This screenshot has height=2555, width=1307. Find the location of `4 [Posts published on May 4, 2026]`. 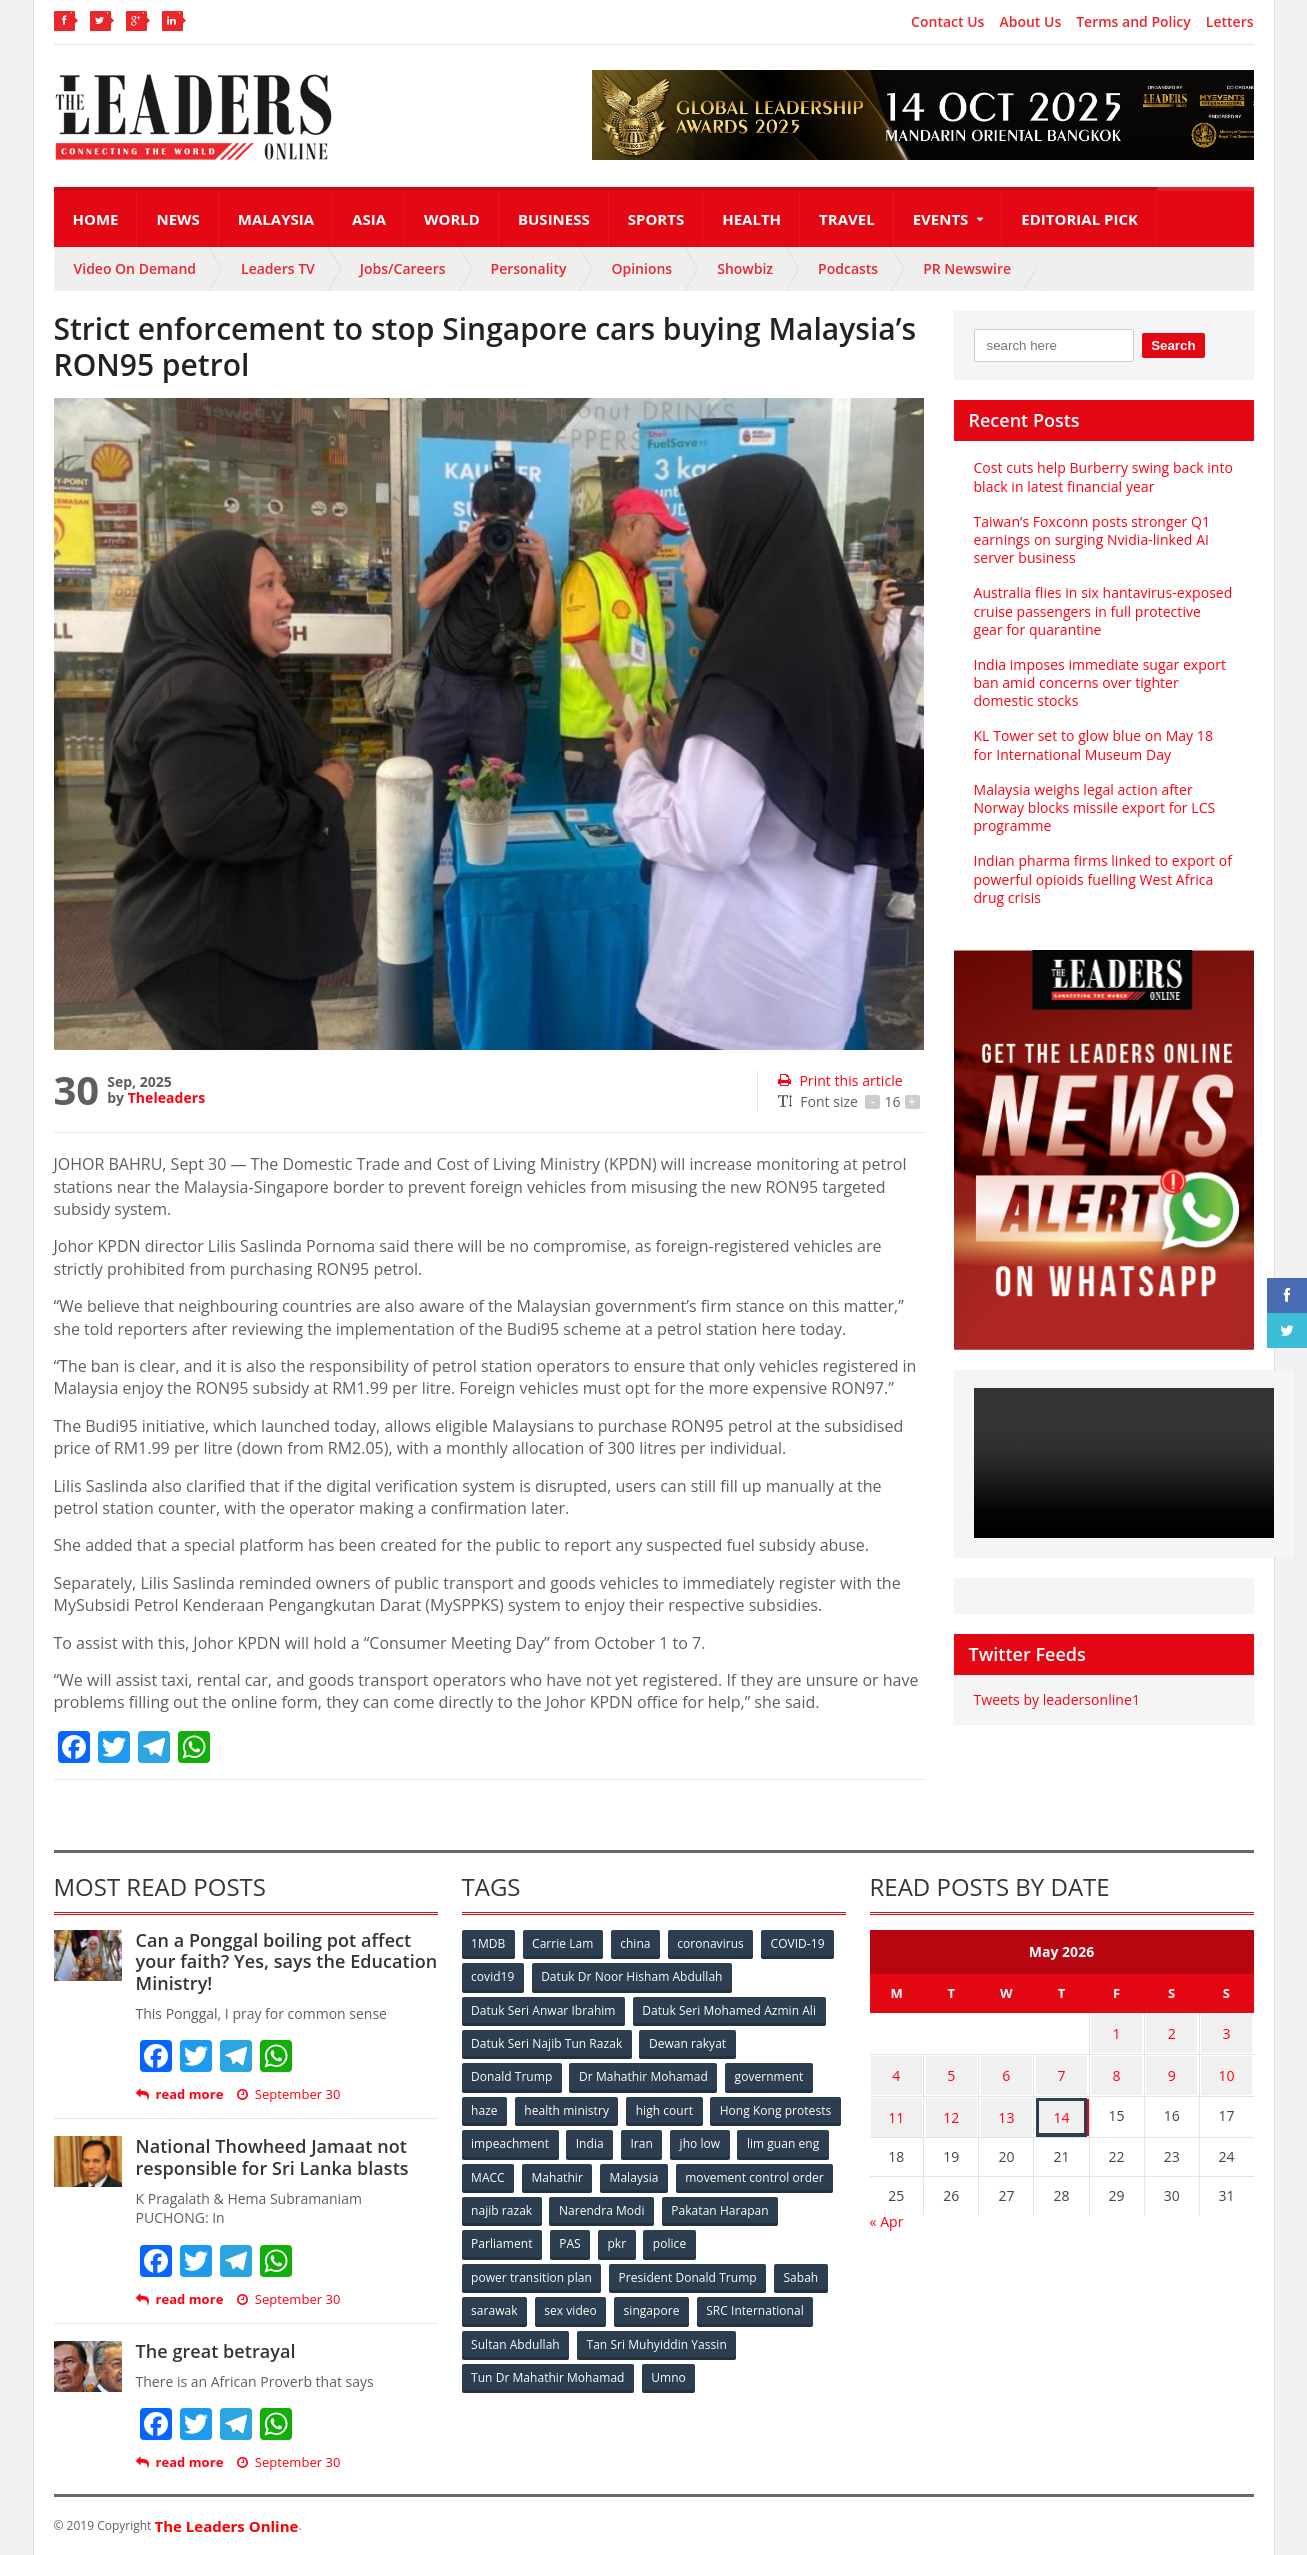

4 [Posts published on May 4, 2026] is located at coordinates (896, 2071).